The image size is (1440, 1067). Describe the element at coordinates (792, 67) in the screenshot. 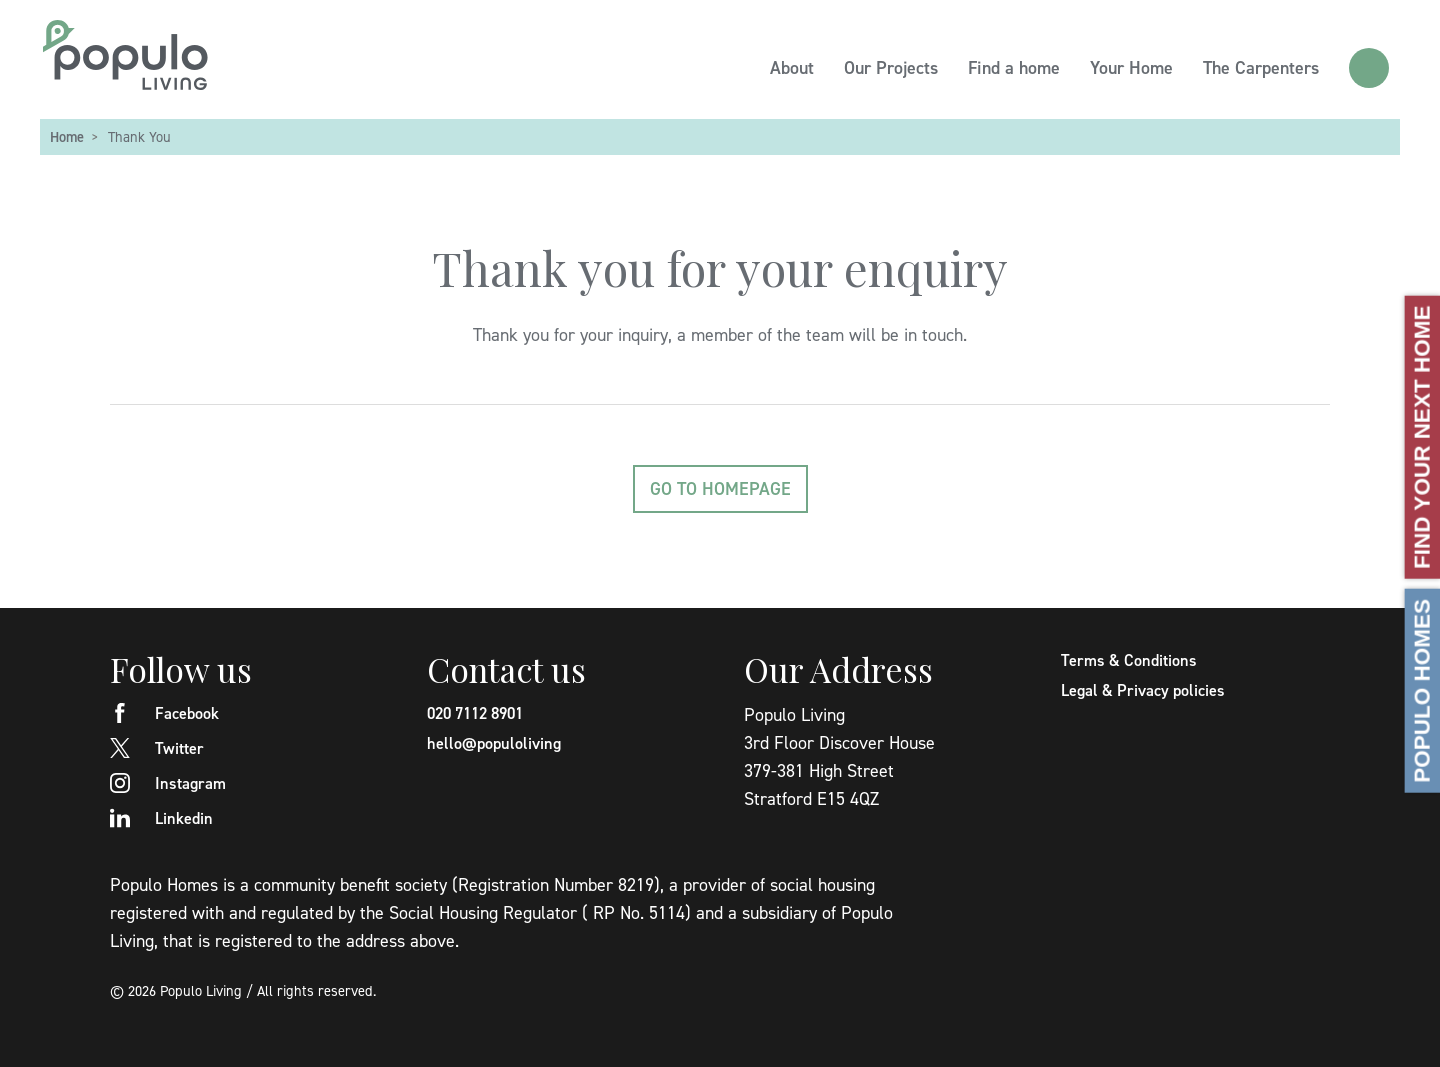

I see `About` at that location.